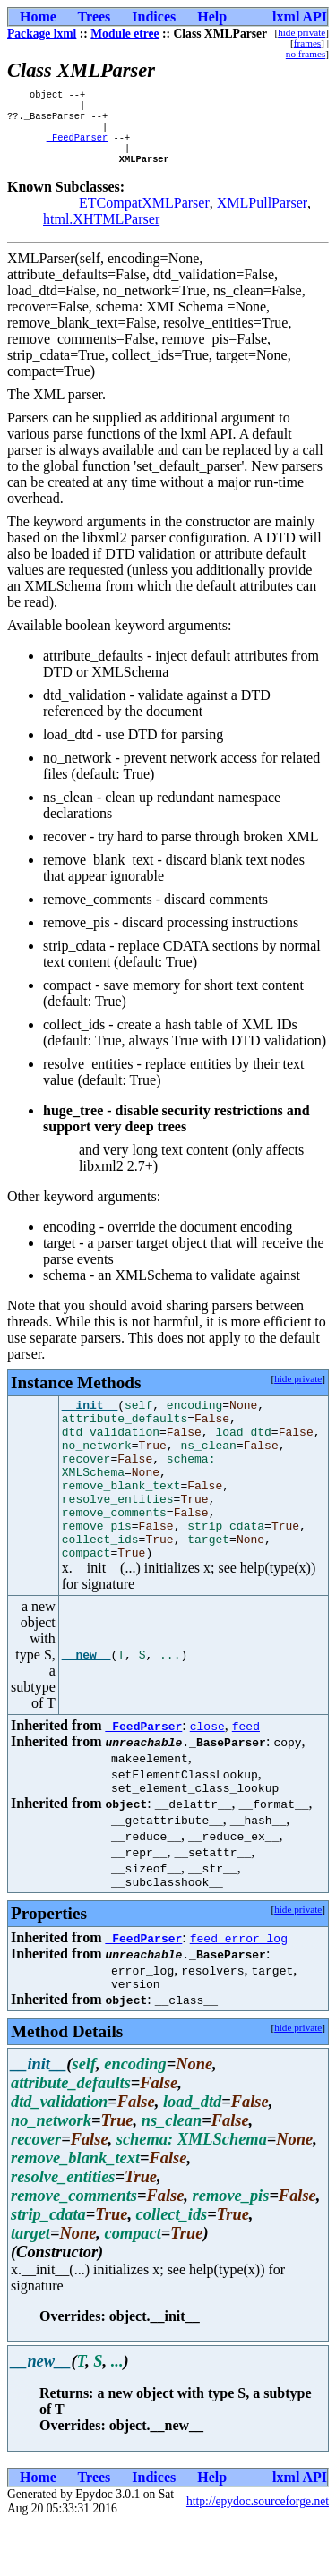  Describe the element at coordinates (89, 1420) in the screenshot. I see `__init__` at that location.